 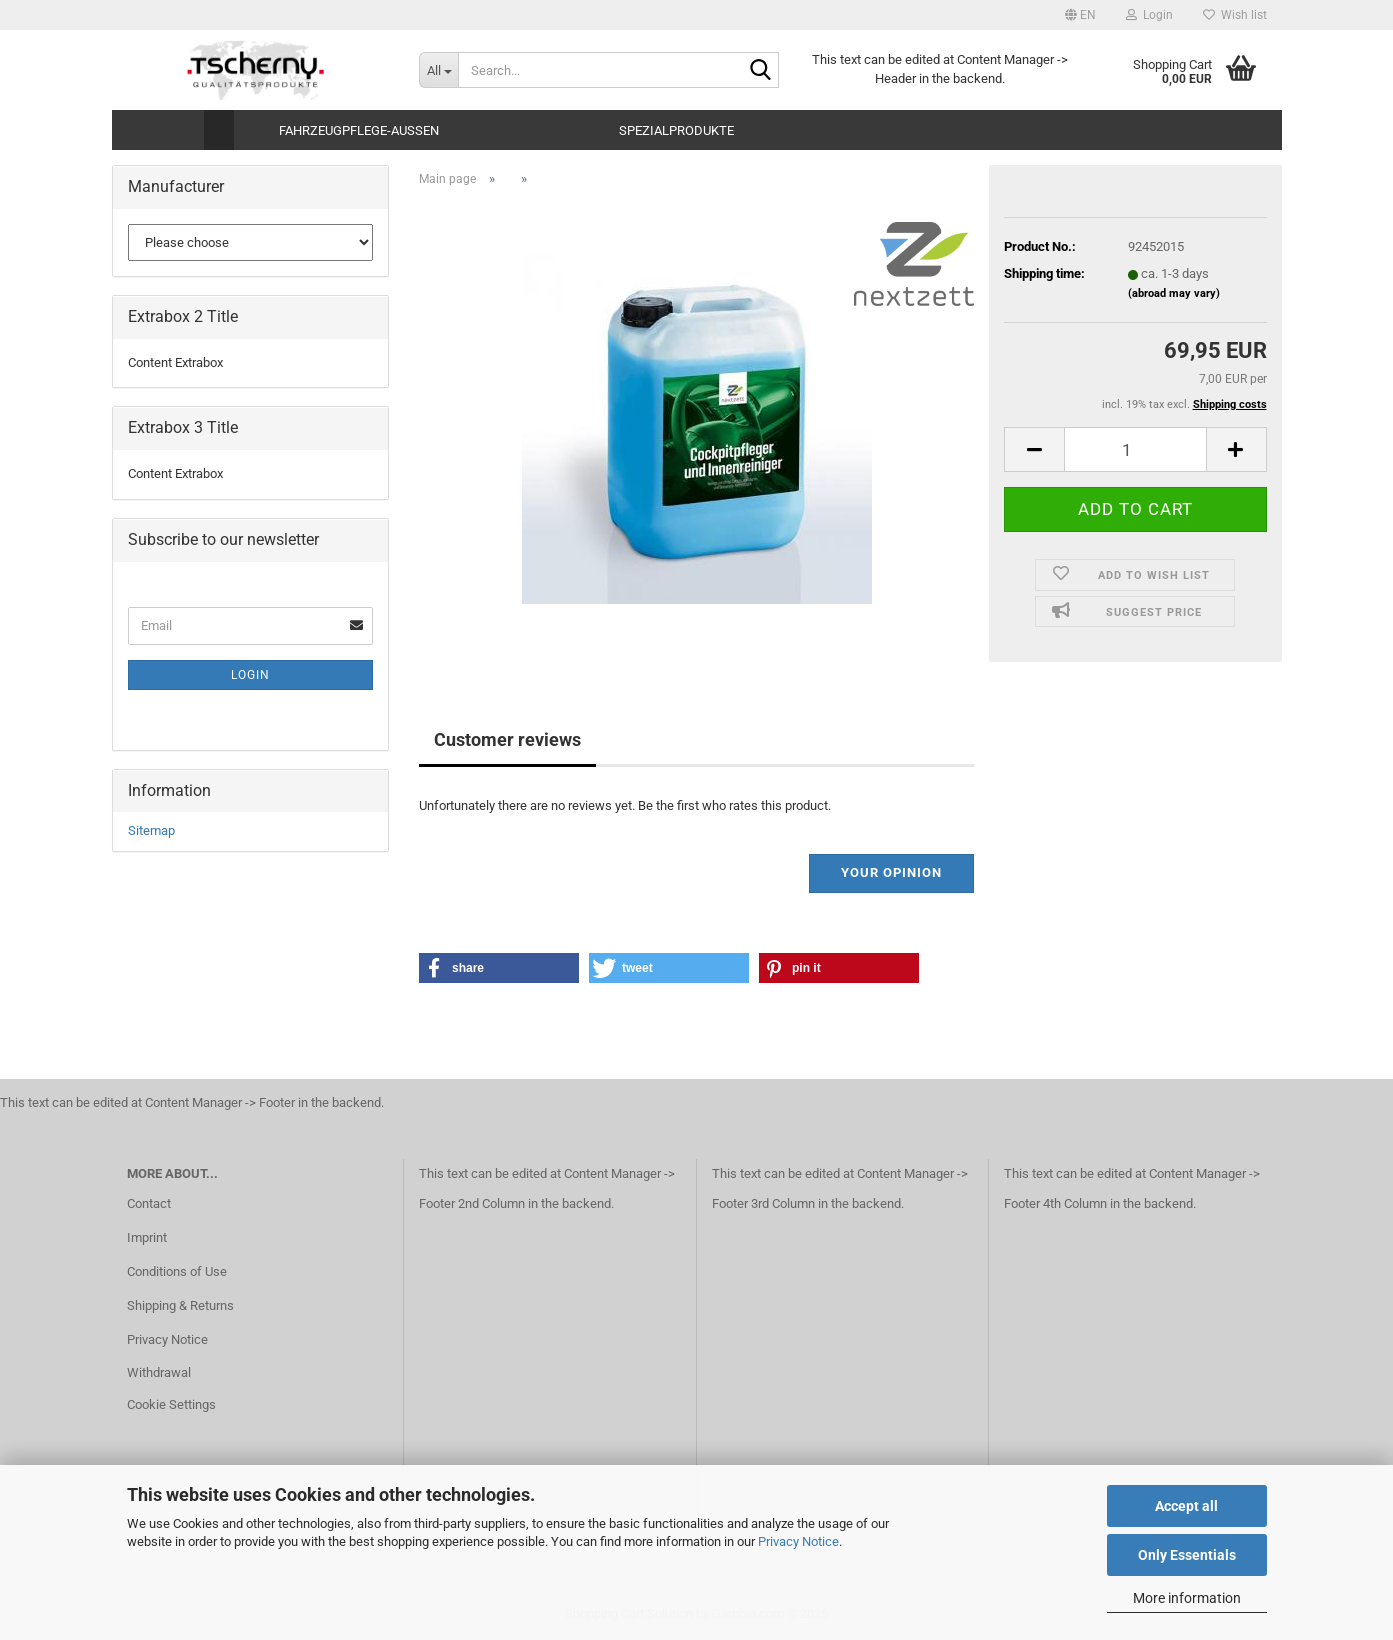 I want to click on Sitemap, so click(x=151, y=830).